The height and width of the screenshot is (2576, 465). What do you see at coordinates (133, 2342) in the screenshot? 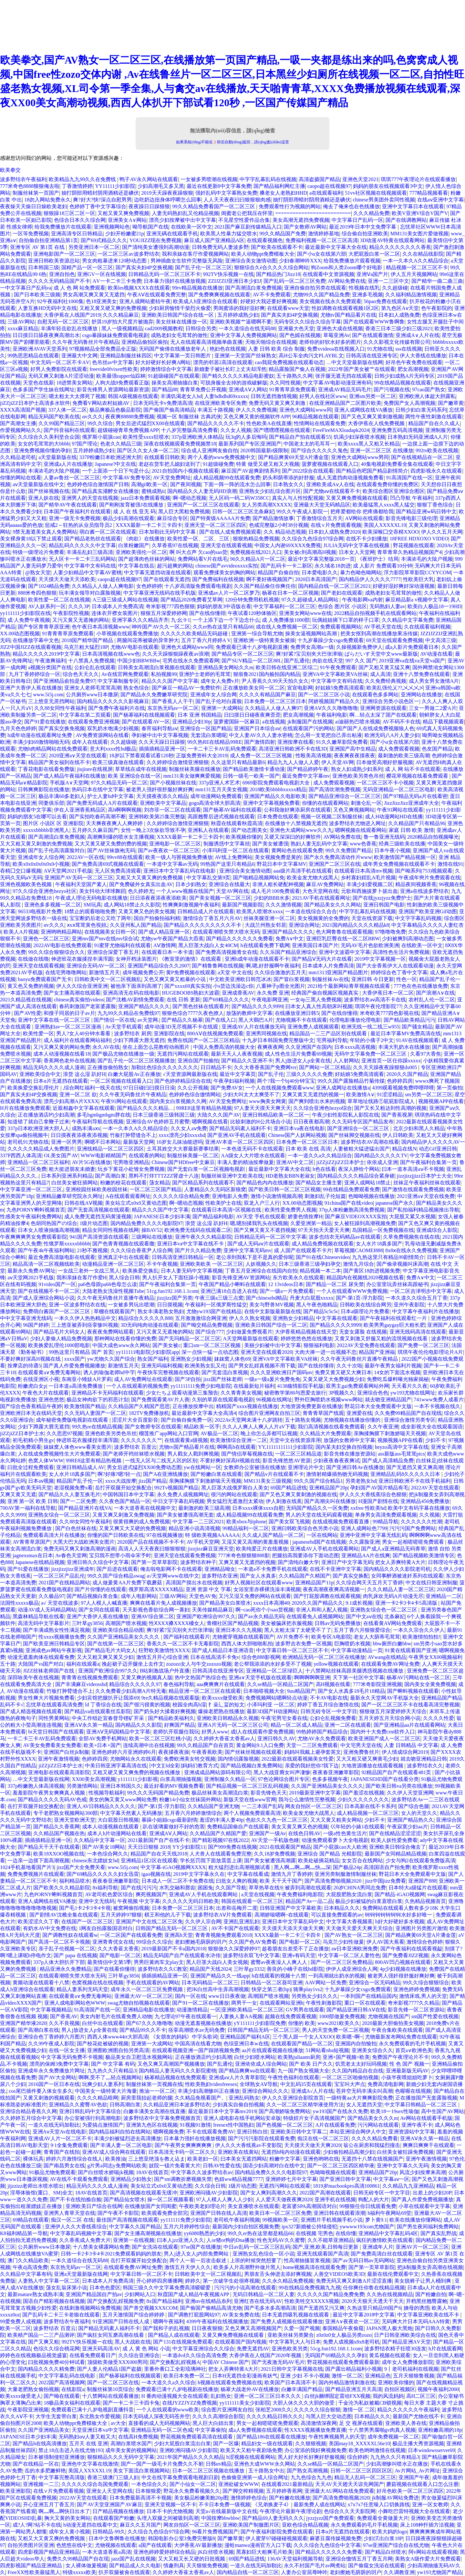
I see `黑人大战欧在线` at bounding box center [133, 2342].